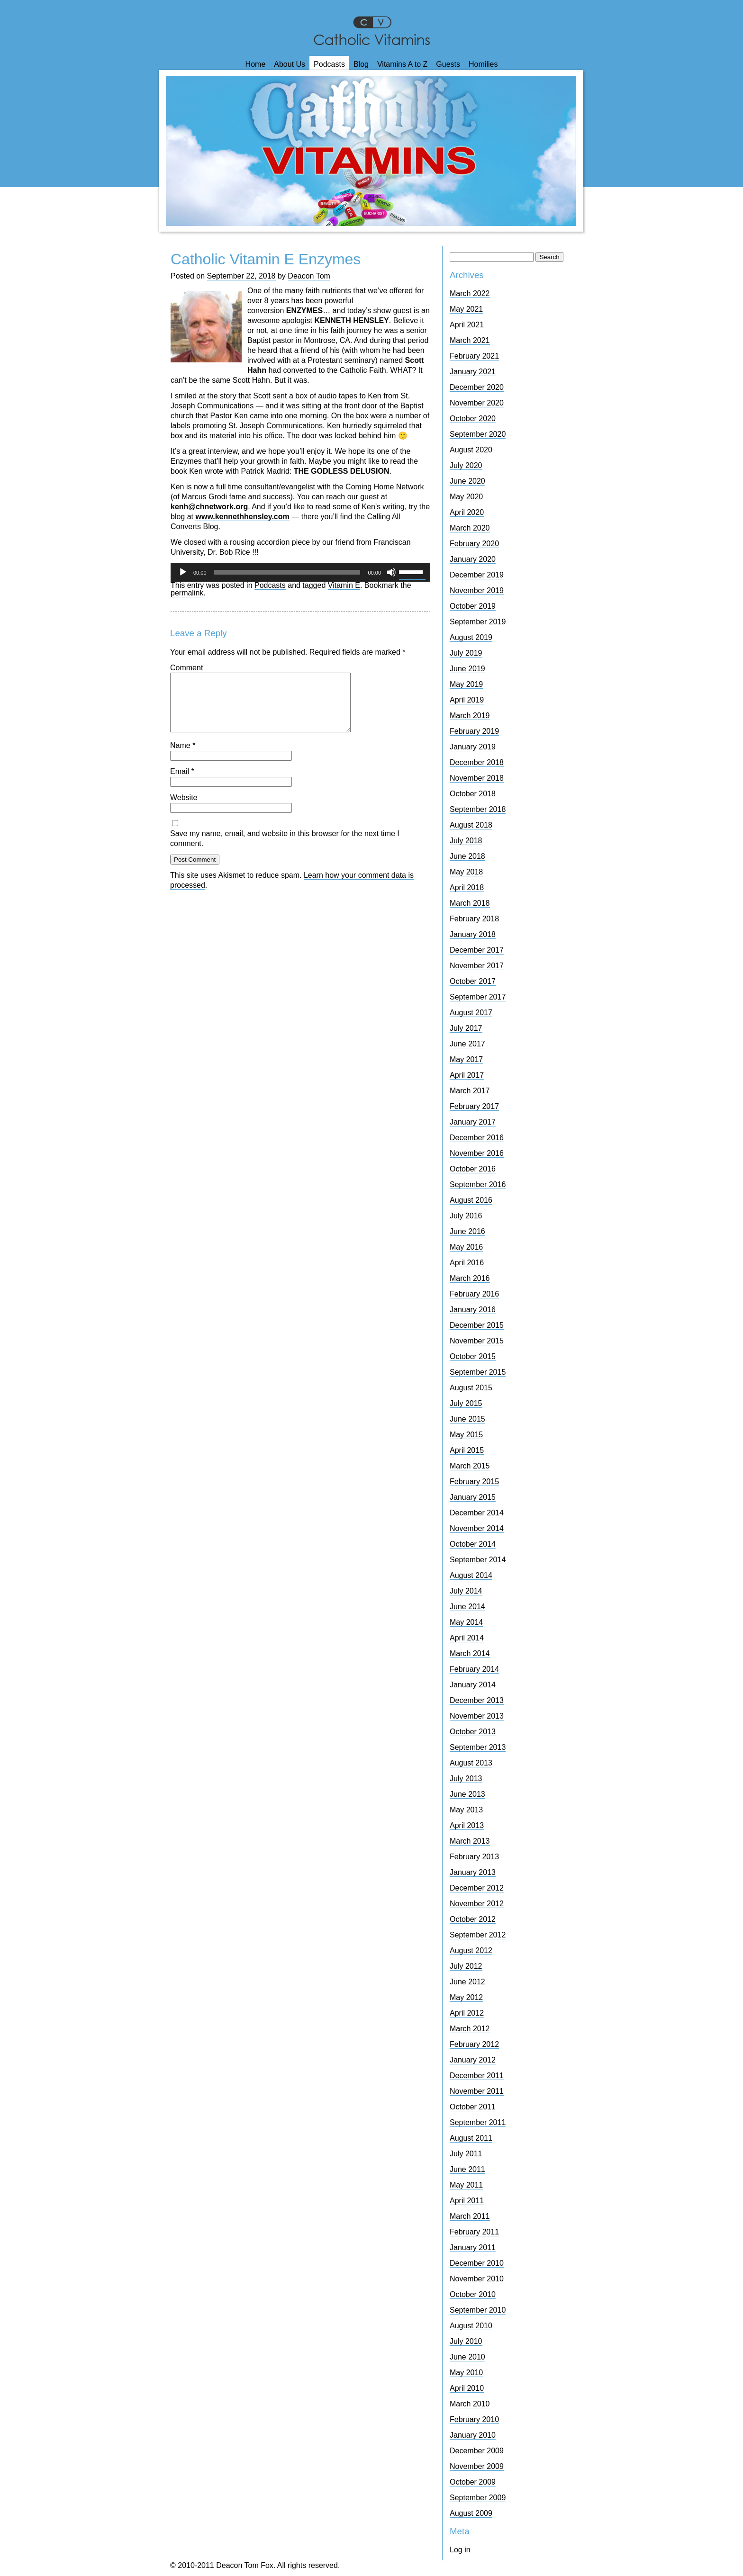 This screenshot has height=2576, width=743. Describe the element at coordinates (466, 1778) in the screenshot. I see `July 2013` at that location.